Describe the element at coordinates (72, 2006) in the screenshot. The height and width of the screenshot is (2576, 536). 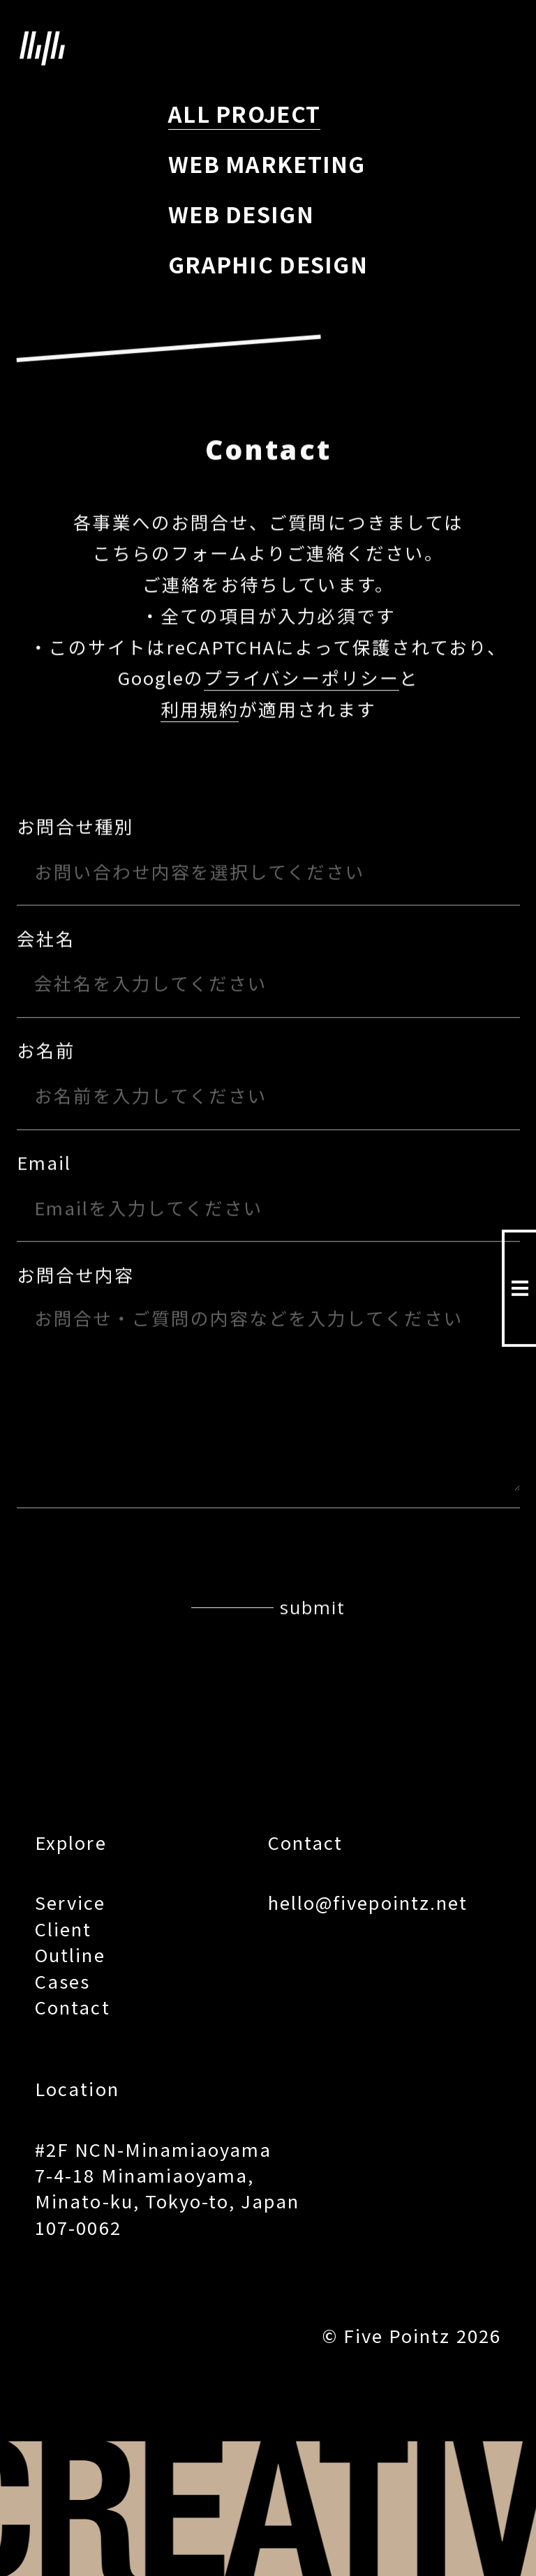
I see `Contact` at that location.